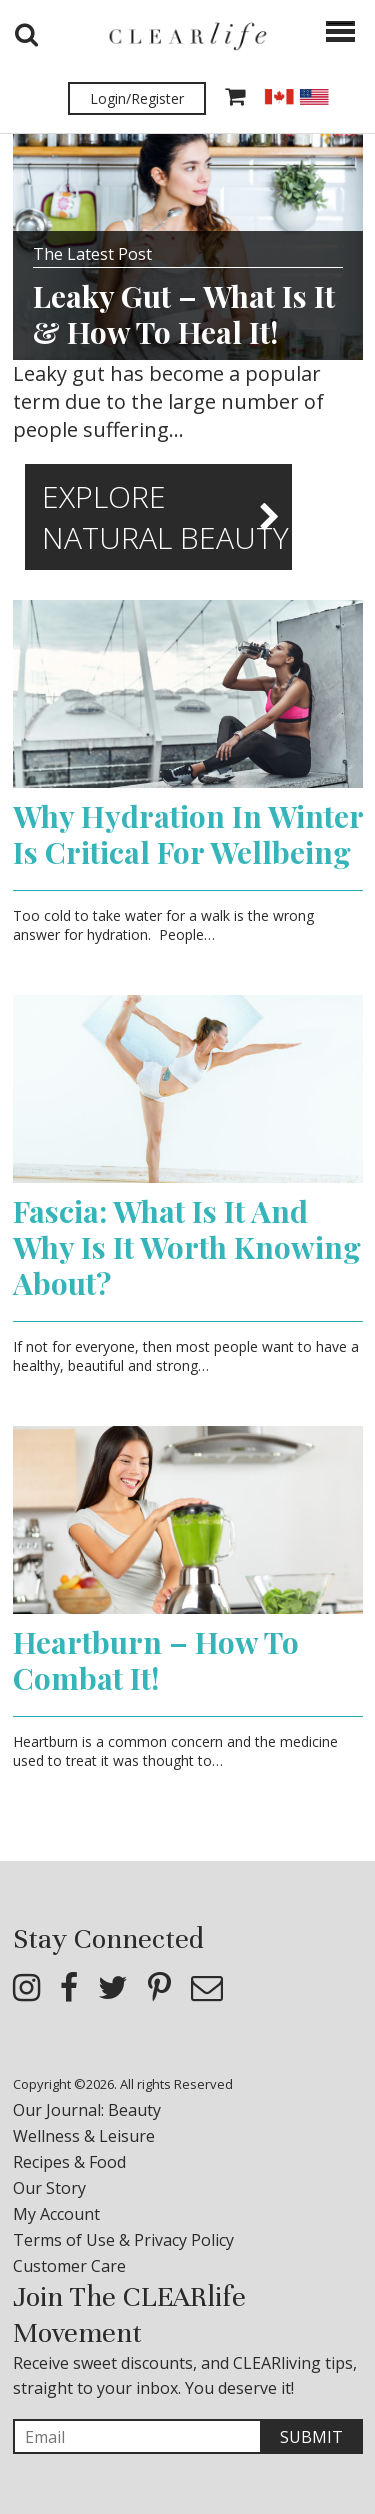 The width and height of the screenshot is (375, 2514). Describe the element at coordinates (87, 2110) in the screenshot. I see `Our Journal: Beauty` at that location.